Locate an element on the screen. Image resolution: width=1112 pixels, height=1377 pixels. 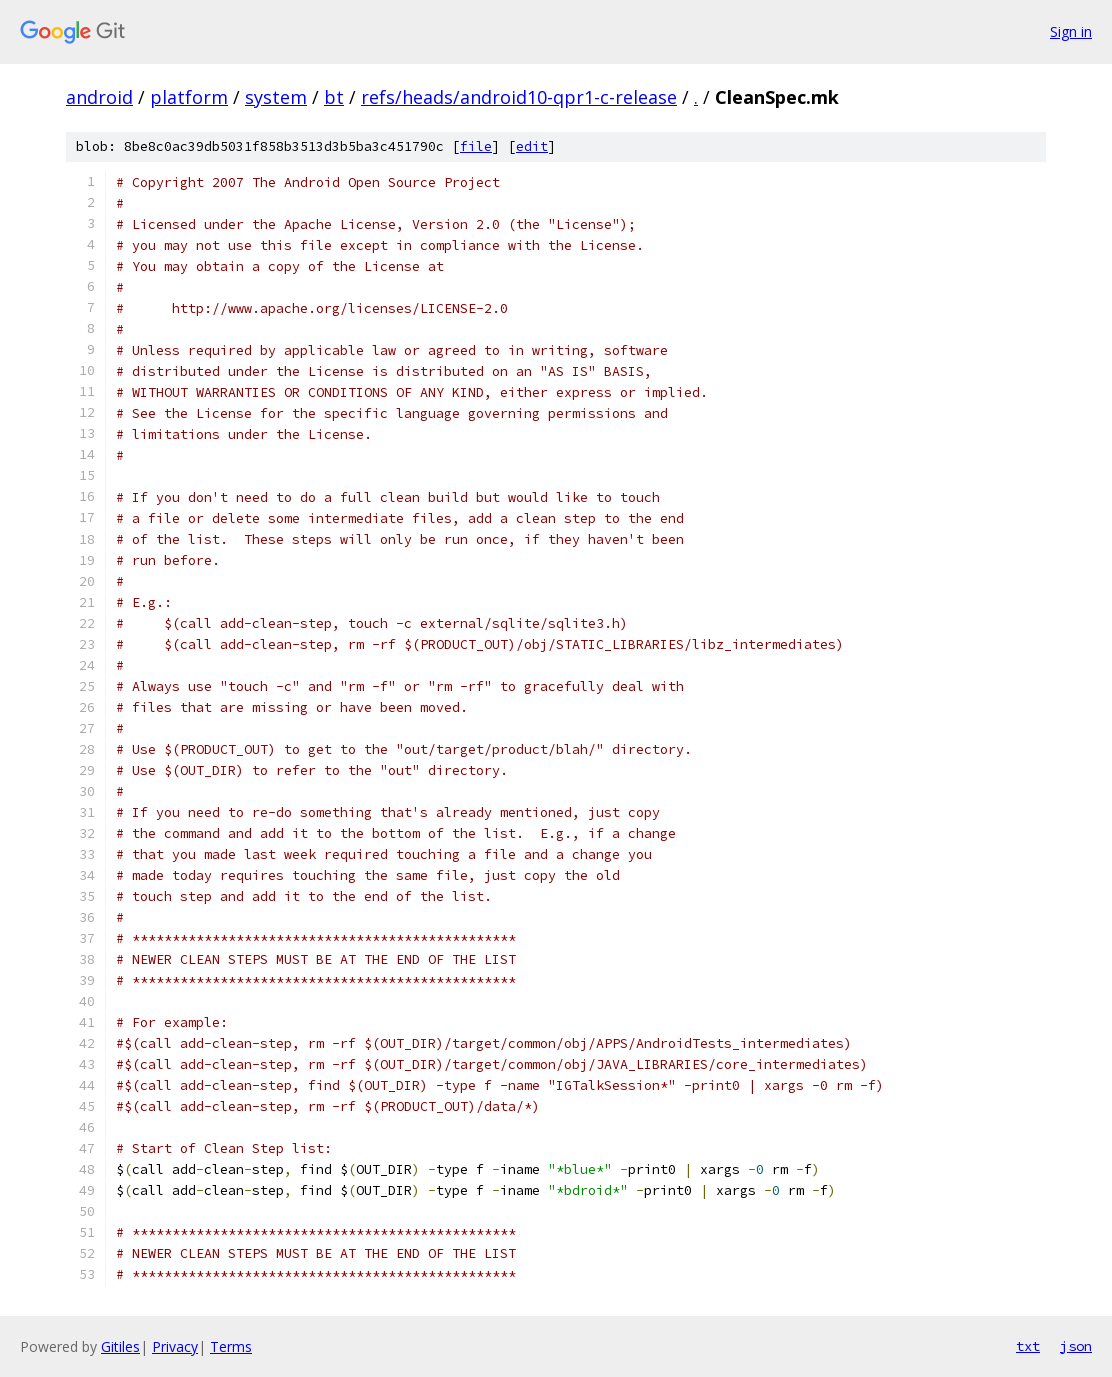
platform is located at coordinates (189, 97).